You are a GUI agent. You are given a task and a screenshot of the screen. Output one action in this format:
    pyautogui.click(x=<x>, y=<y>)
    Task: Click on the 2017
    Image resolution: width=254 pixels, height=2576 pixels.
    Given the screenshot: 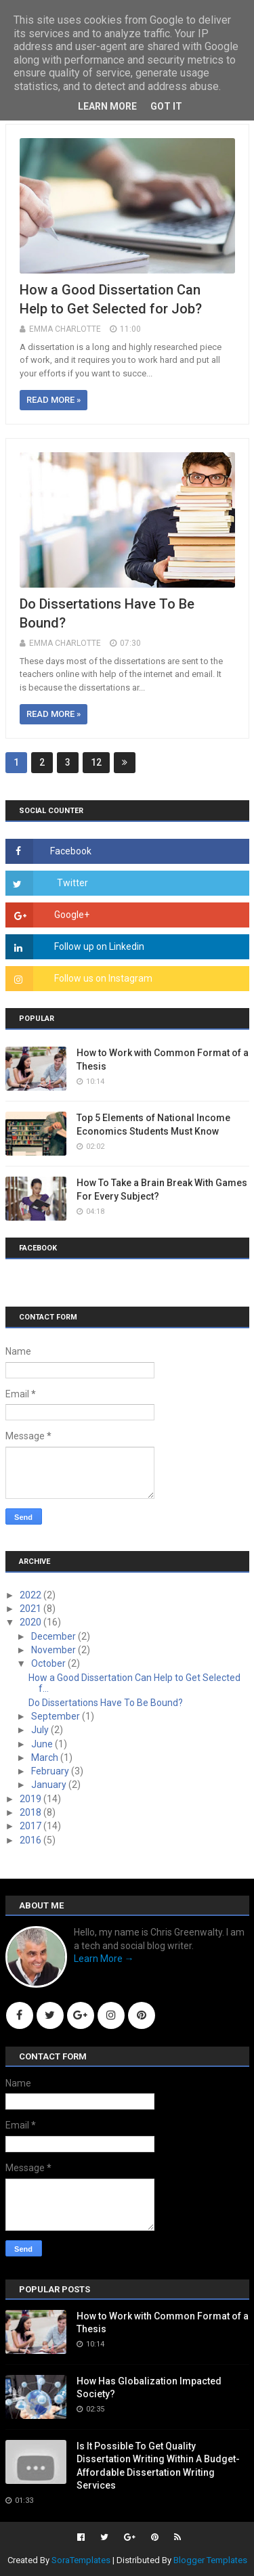 What is the action you would take?
    pyautogui.click(x=31, y=1825)
    